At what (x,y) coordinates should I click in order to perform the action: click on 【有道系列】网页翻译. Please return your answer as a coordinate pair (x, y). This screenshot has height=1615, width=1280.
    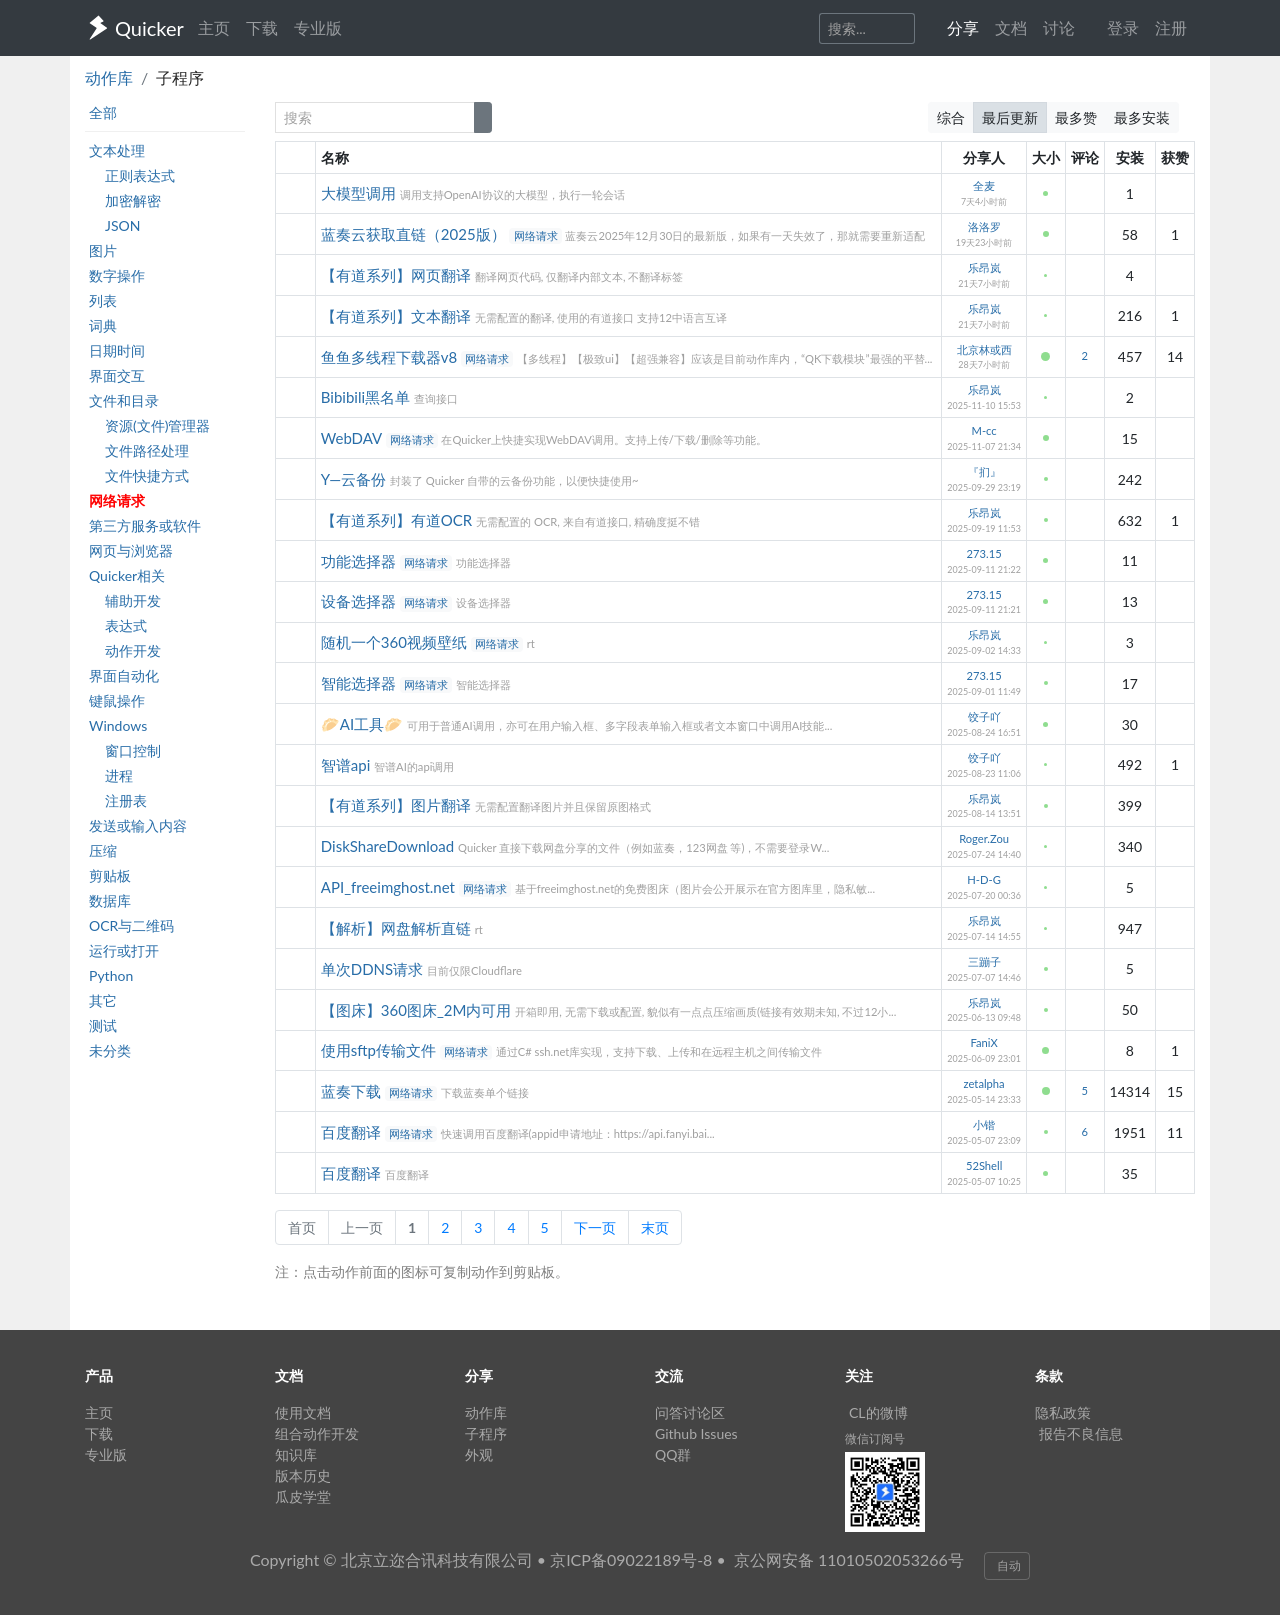
    Looking at the image, I should click on (398, 275).